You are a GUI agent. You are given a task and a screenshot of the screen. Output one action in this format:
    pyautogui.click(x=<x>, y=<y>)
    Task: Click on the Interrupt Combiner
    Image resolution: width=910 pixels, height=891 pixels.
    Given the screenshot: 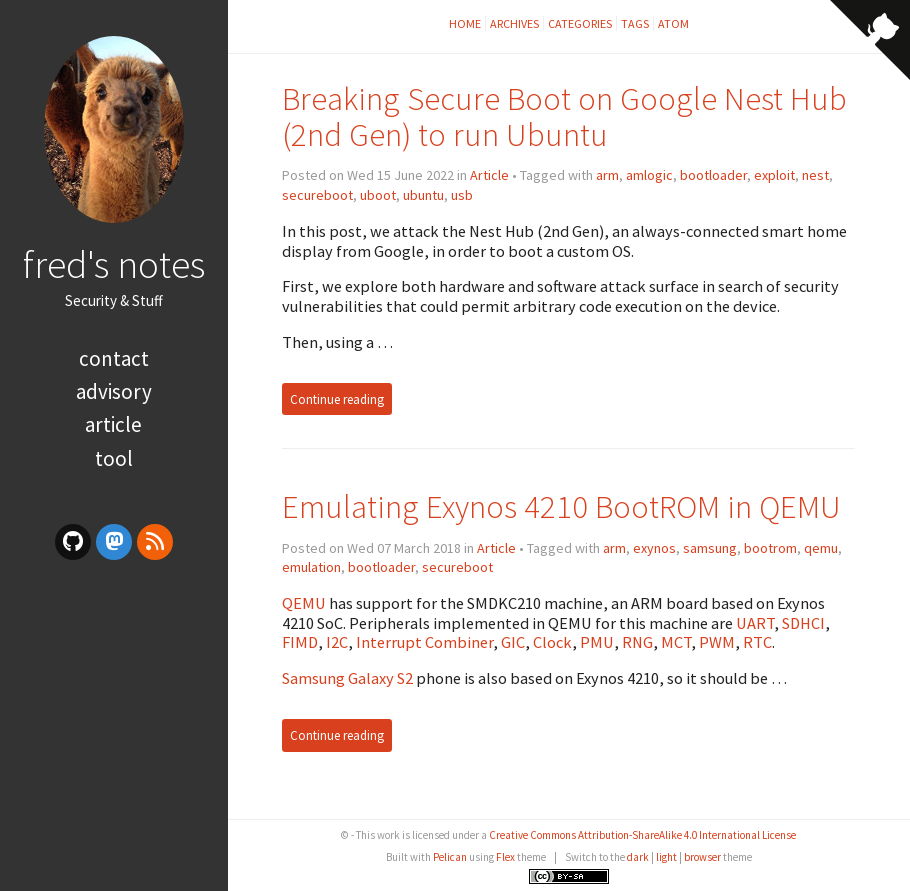 What is the action you would take?
    pyautogui.click(x=424, y=642)
    